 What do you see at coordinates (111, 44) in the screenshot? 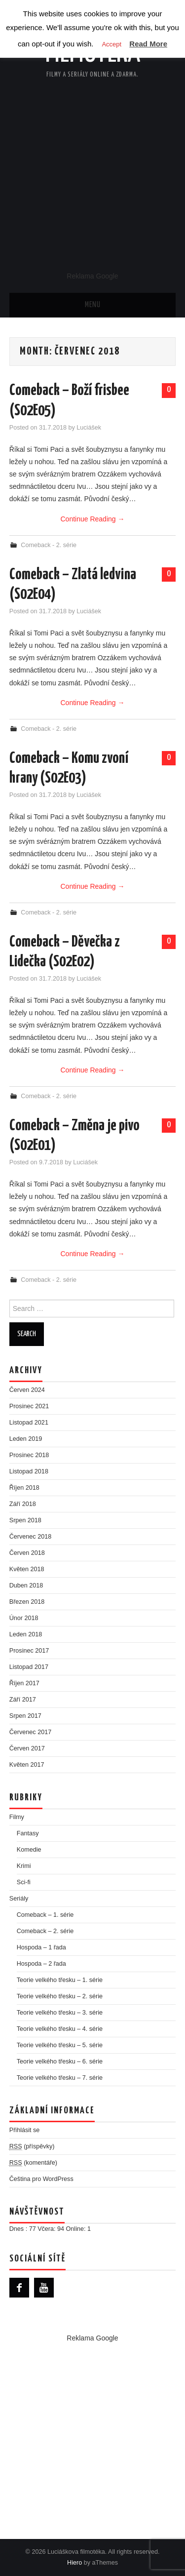
I see `Accept [button]` at bounding box center [111, 44].